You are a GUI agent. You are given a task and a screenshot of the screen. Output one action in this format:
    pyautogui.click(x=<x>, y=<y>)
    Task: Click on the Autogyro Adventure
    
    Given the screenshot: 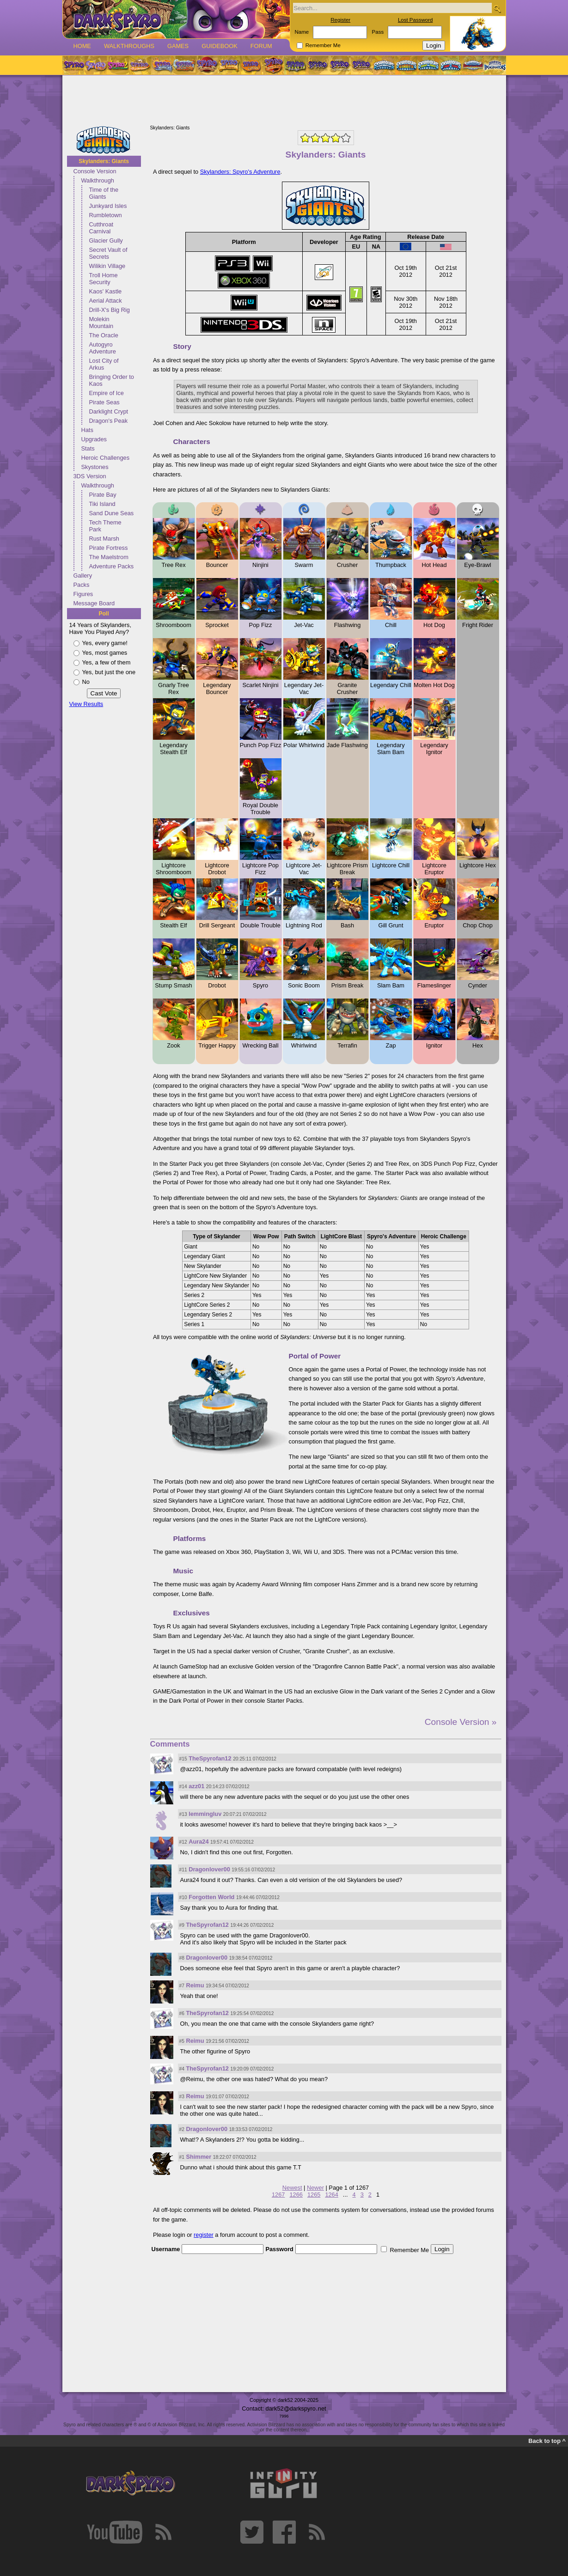 What is the action you would take?
    pyautogui.click(x=102, y=348)
    